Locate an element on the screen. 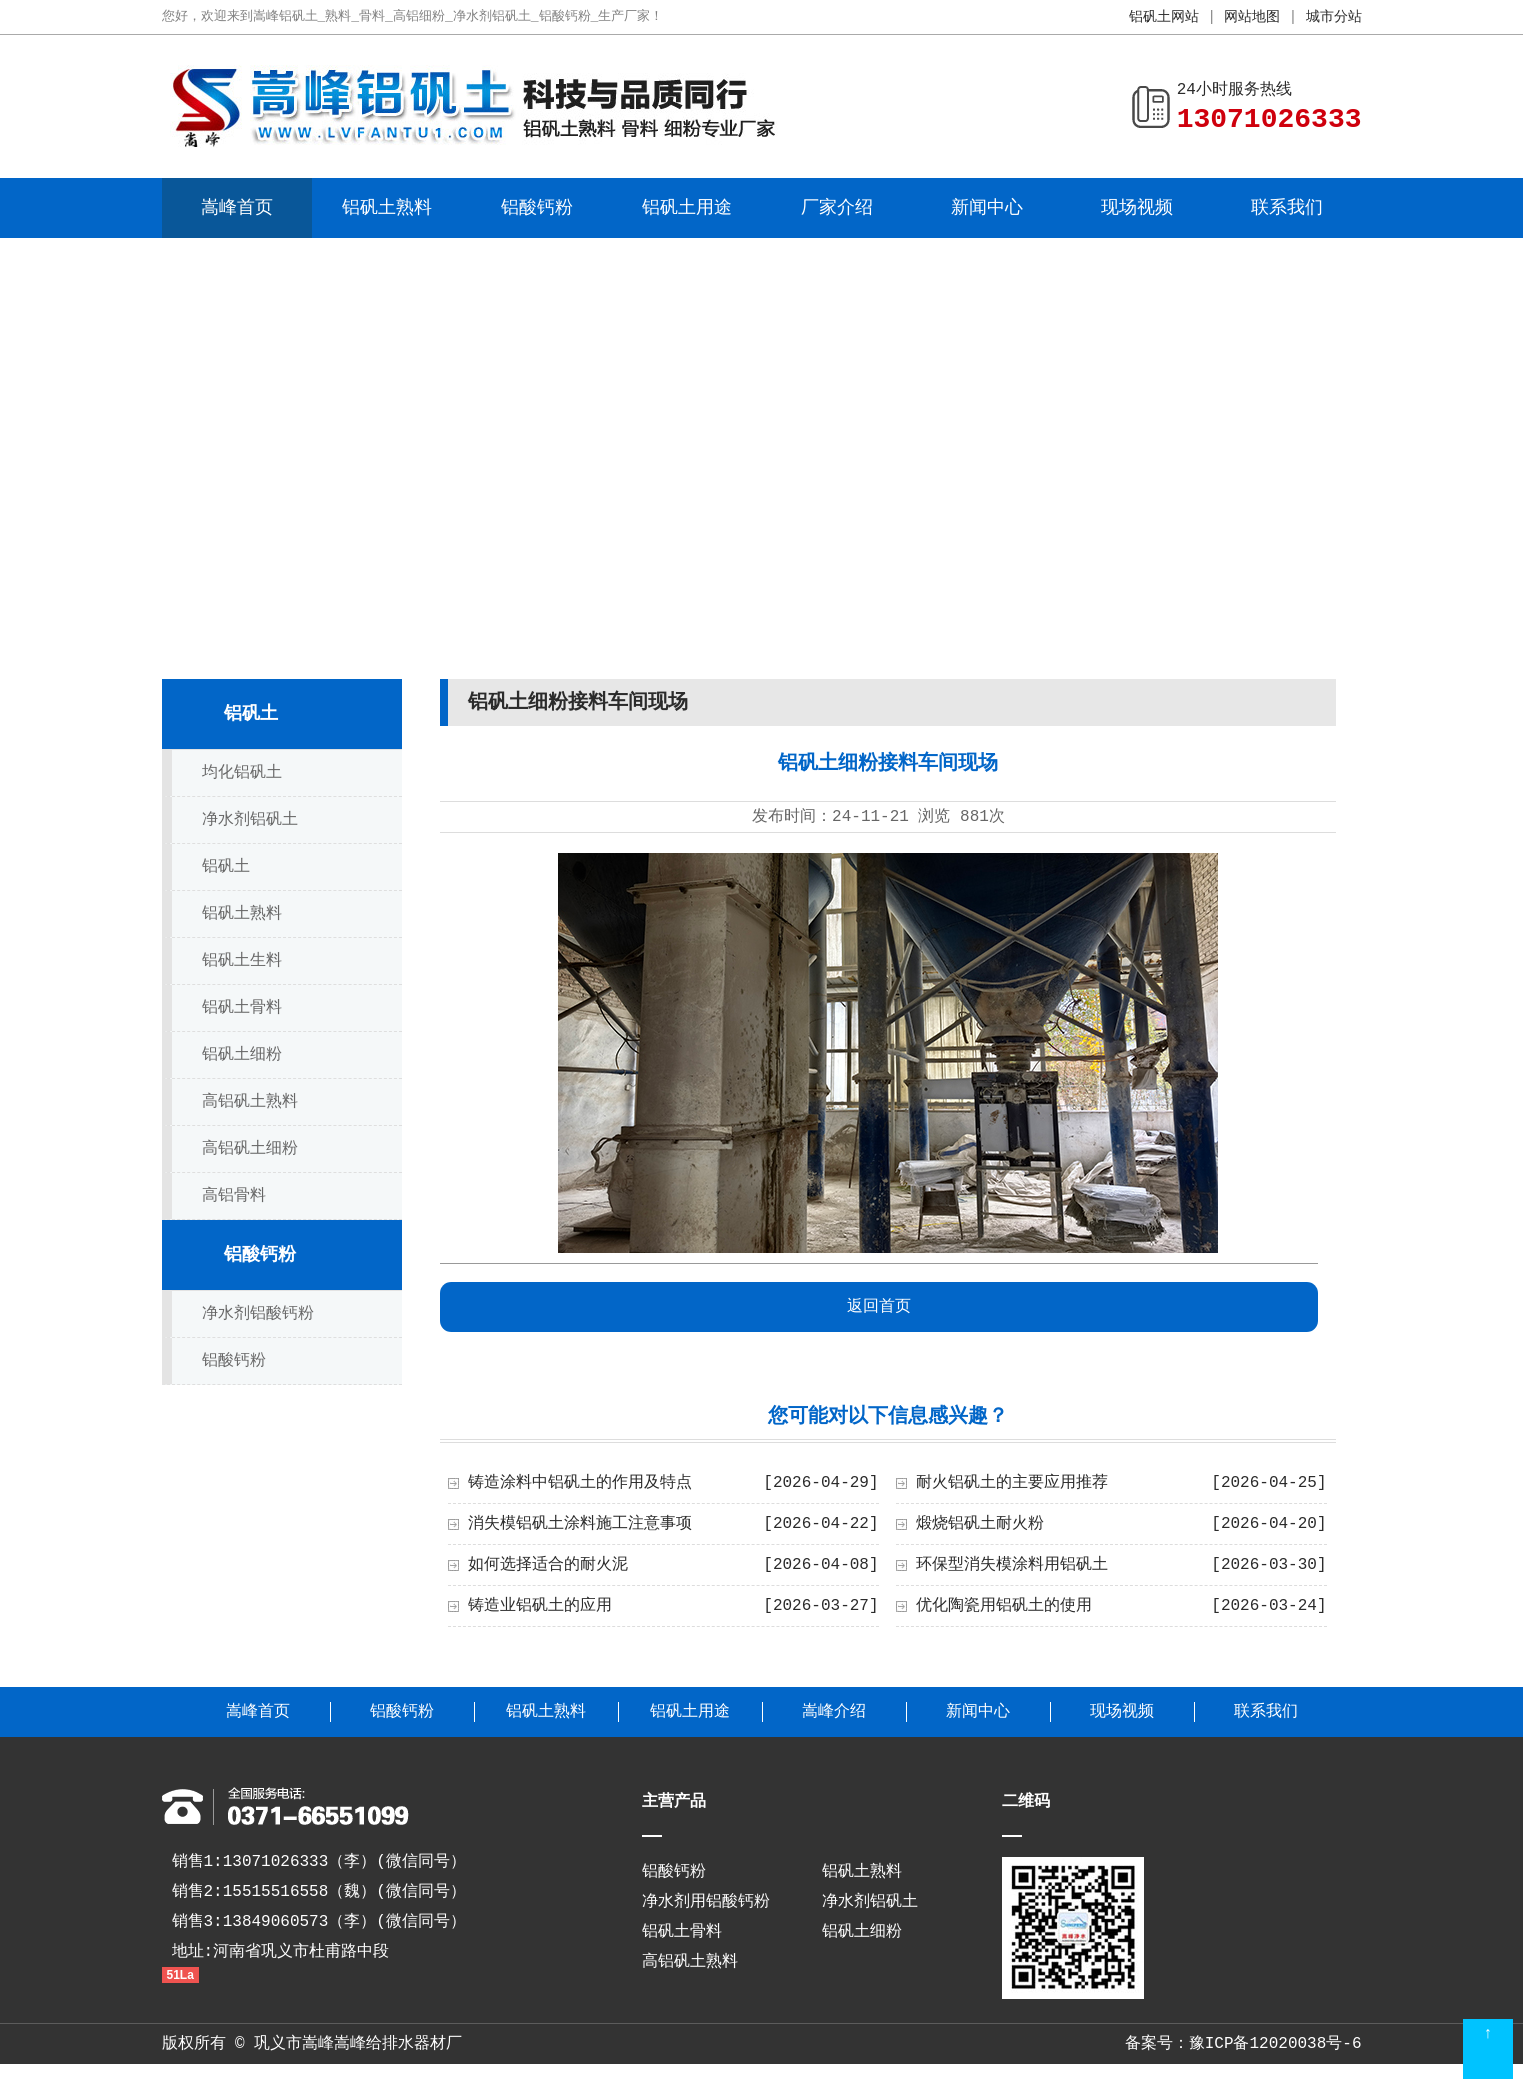 This screenshot has width=1523, height=2089. 返回首页 is located at coordinates (879, 1307).